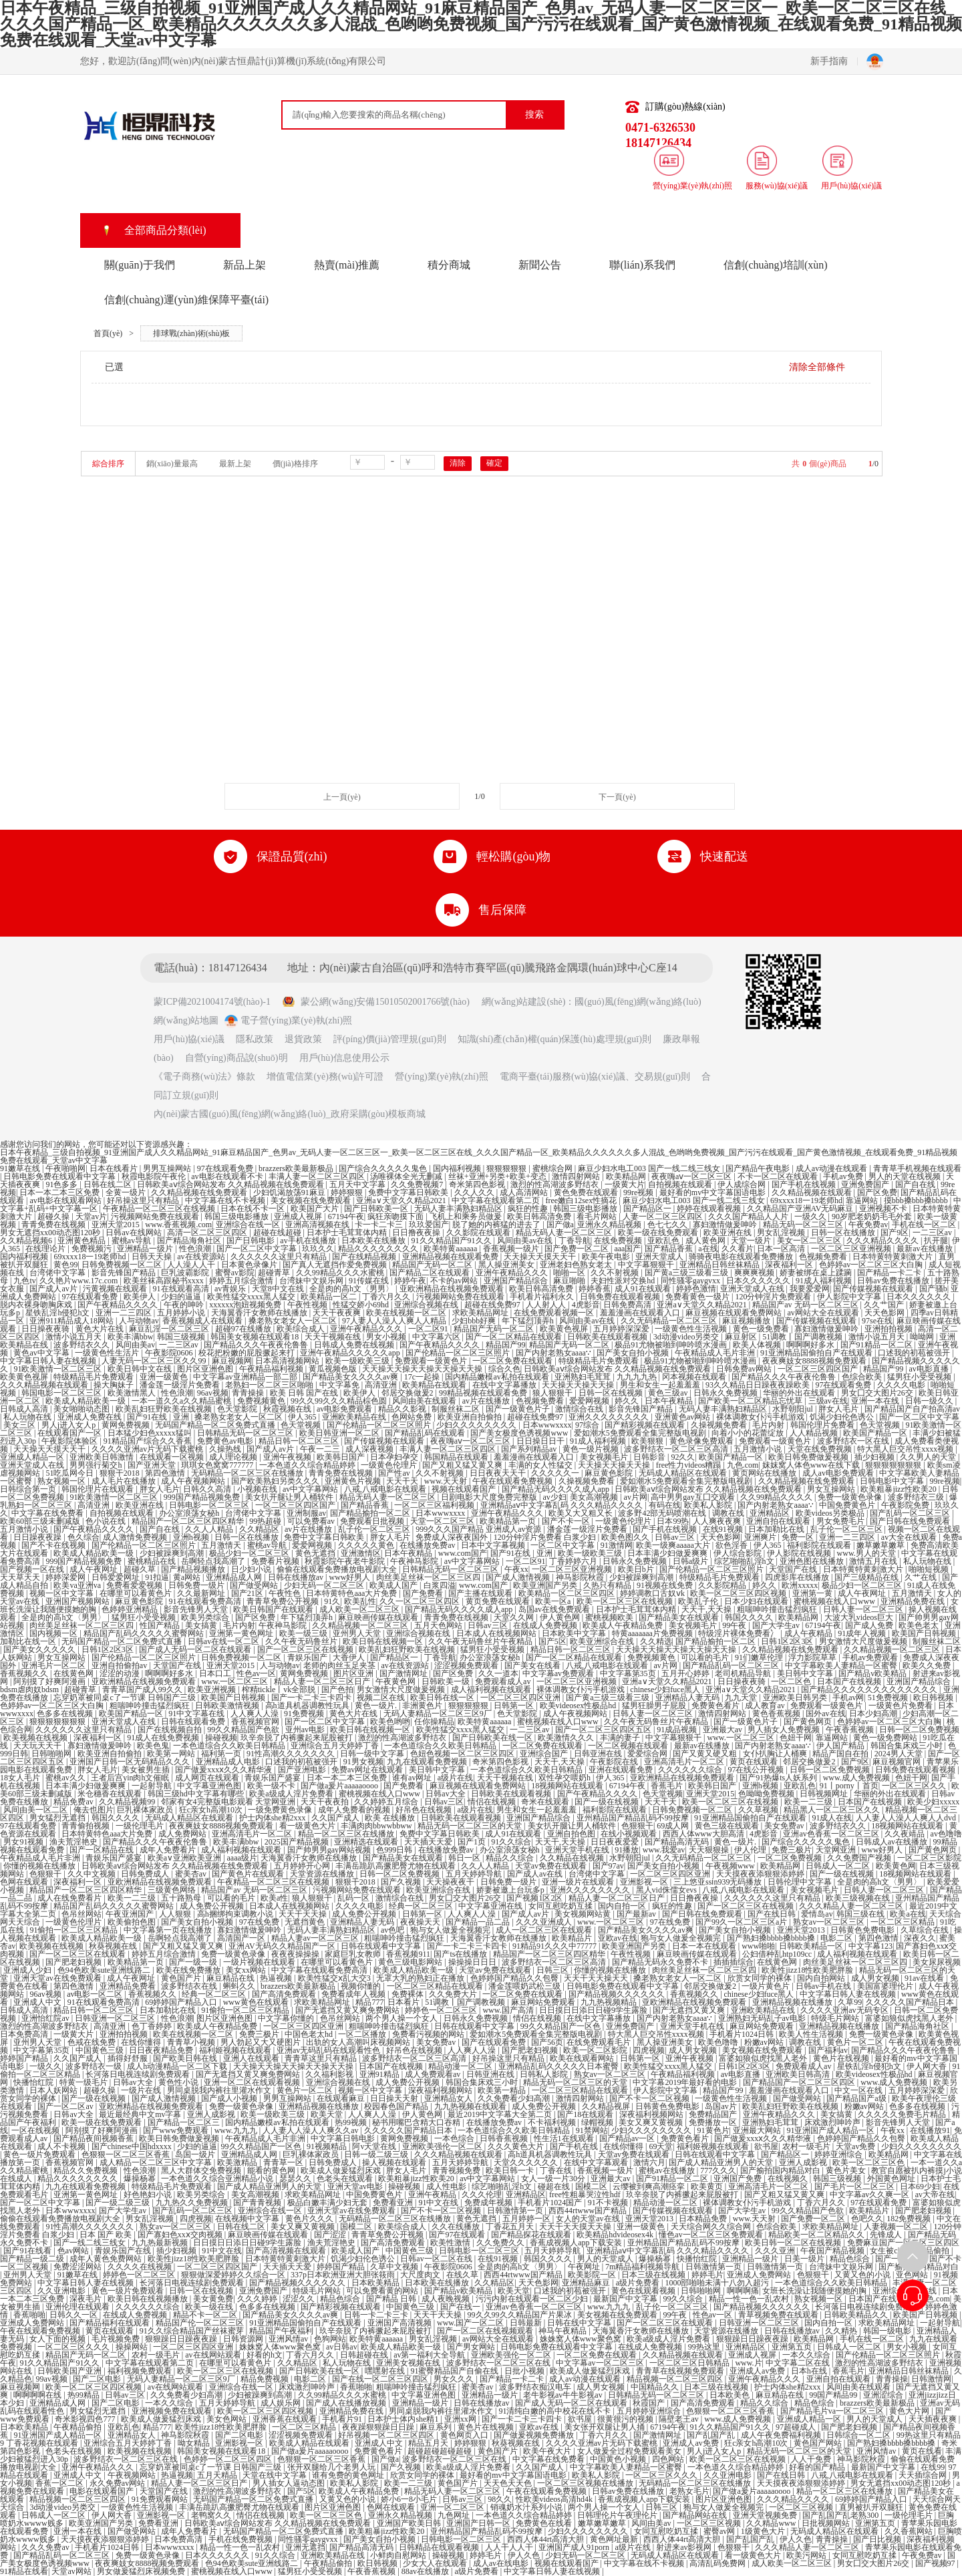 This screenshot has height=2576, width=962. What do you see at coordinates (148, 1449) in the screenshot?
I see `久久久久亚洲av片无码下载蜜桃` at bounding box center [148, 1449].